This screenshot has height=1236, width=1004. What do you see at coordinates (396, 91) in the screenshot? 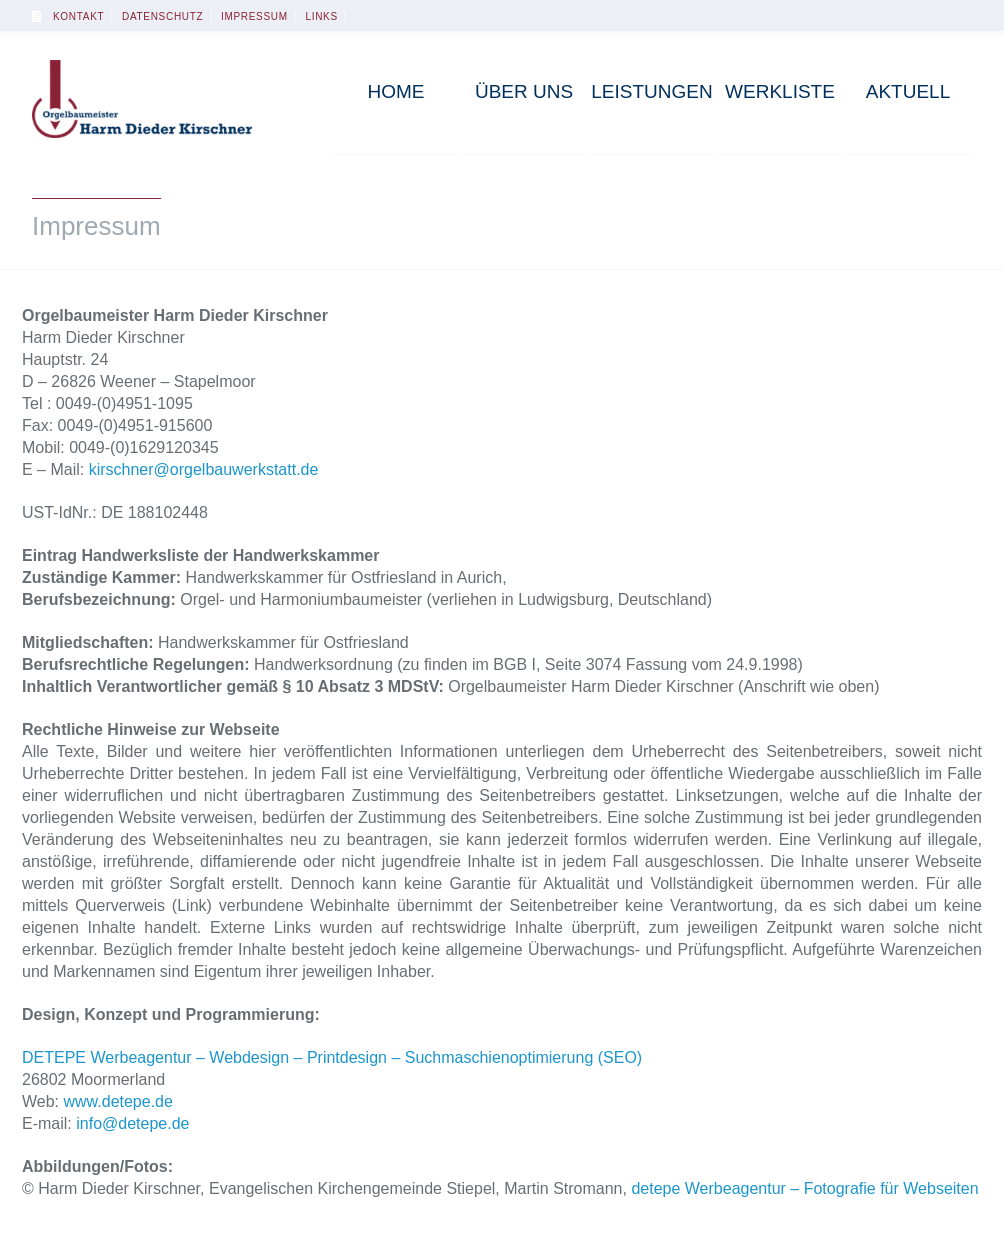
I see `Home` at bounding box center [396, 91].